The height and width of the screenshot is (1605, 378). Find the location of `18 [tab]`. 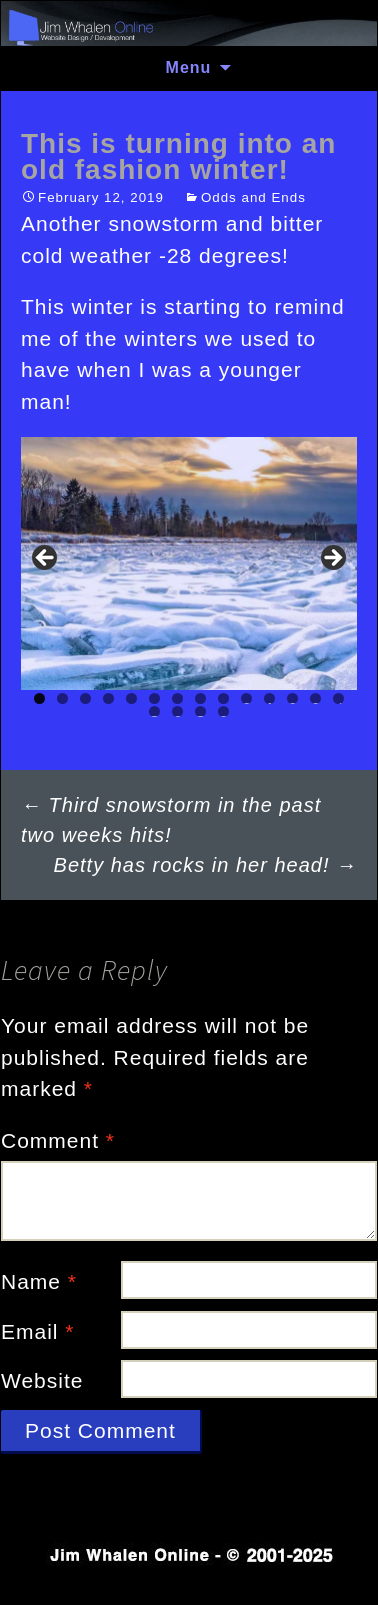

18 [tab] is located at coordinates (223, 711).